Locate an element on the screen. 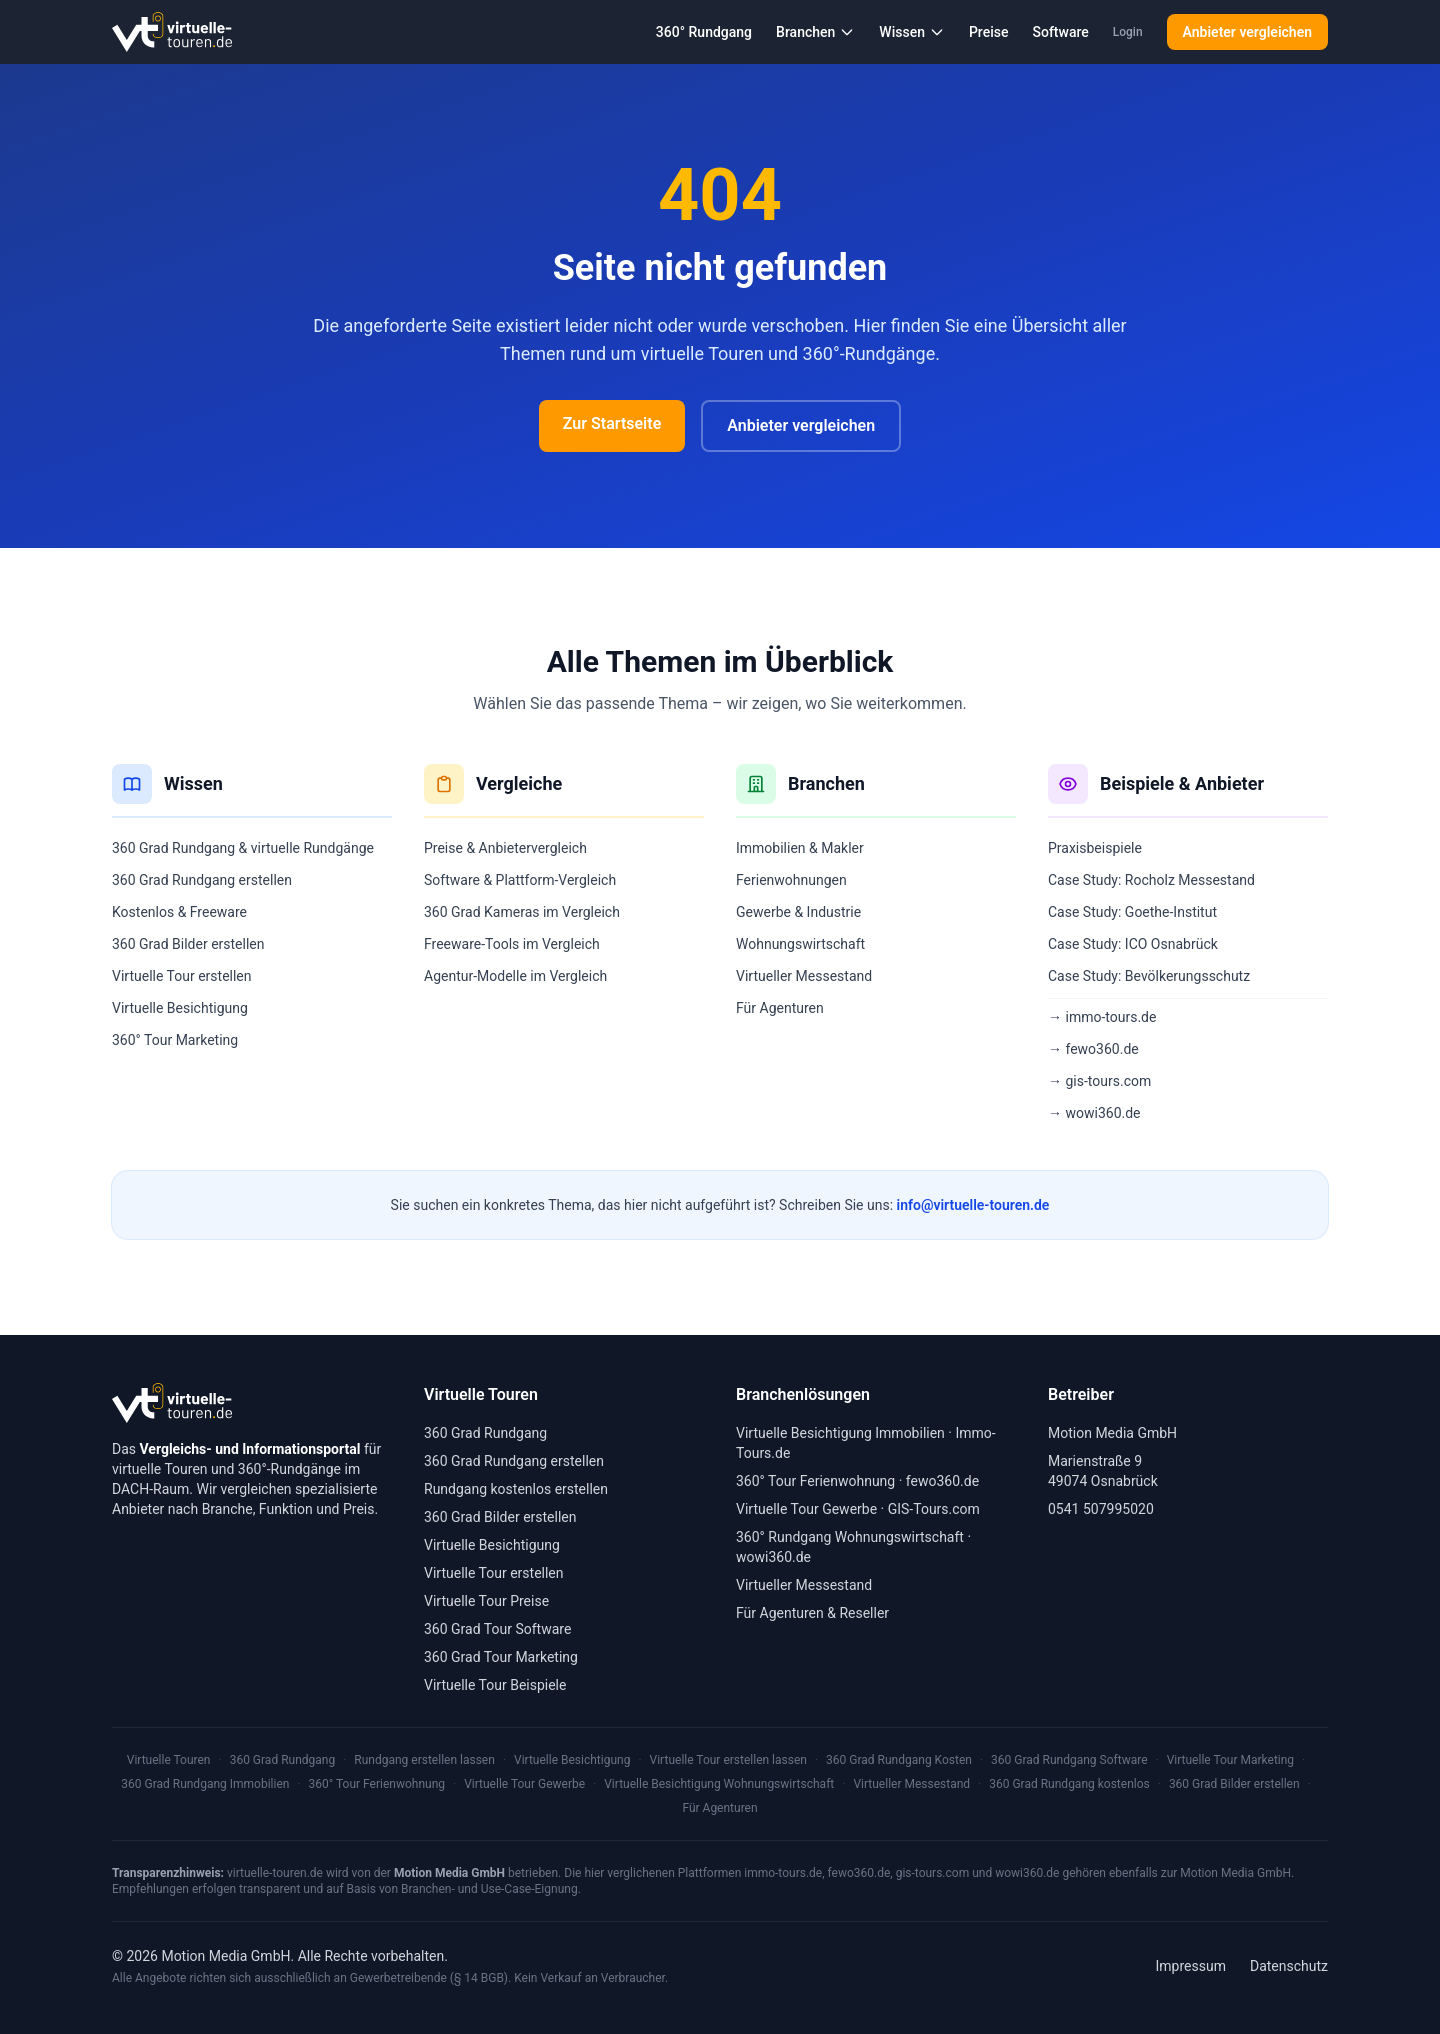  → gis-tours.com is located at coordinates (1099, 1081).